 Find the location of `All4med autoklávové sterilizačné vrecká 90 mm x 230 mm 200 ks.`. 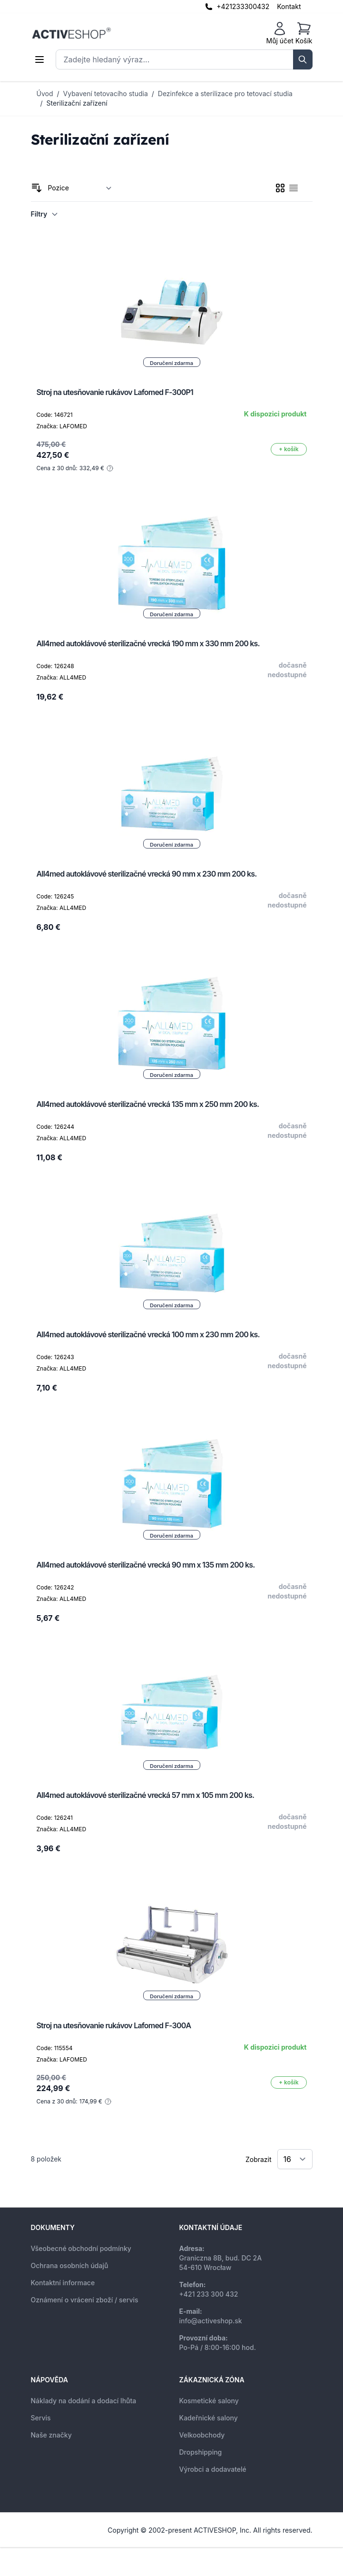

All4med autoklávové sterilizačné vrecká 90 mm x 230 mm 200 ks. is located at coordinates (147, 873).